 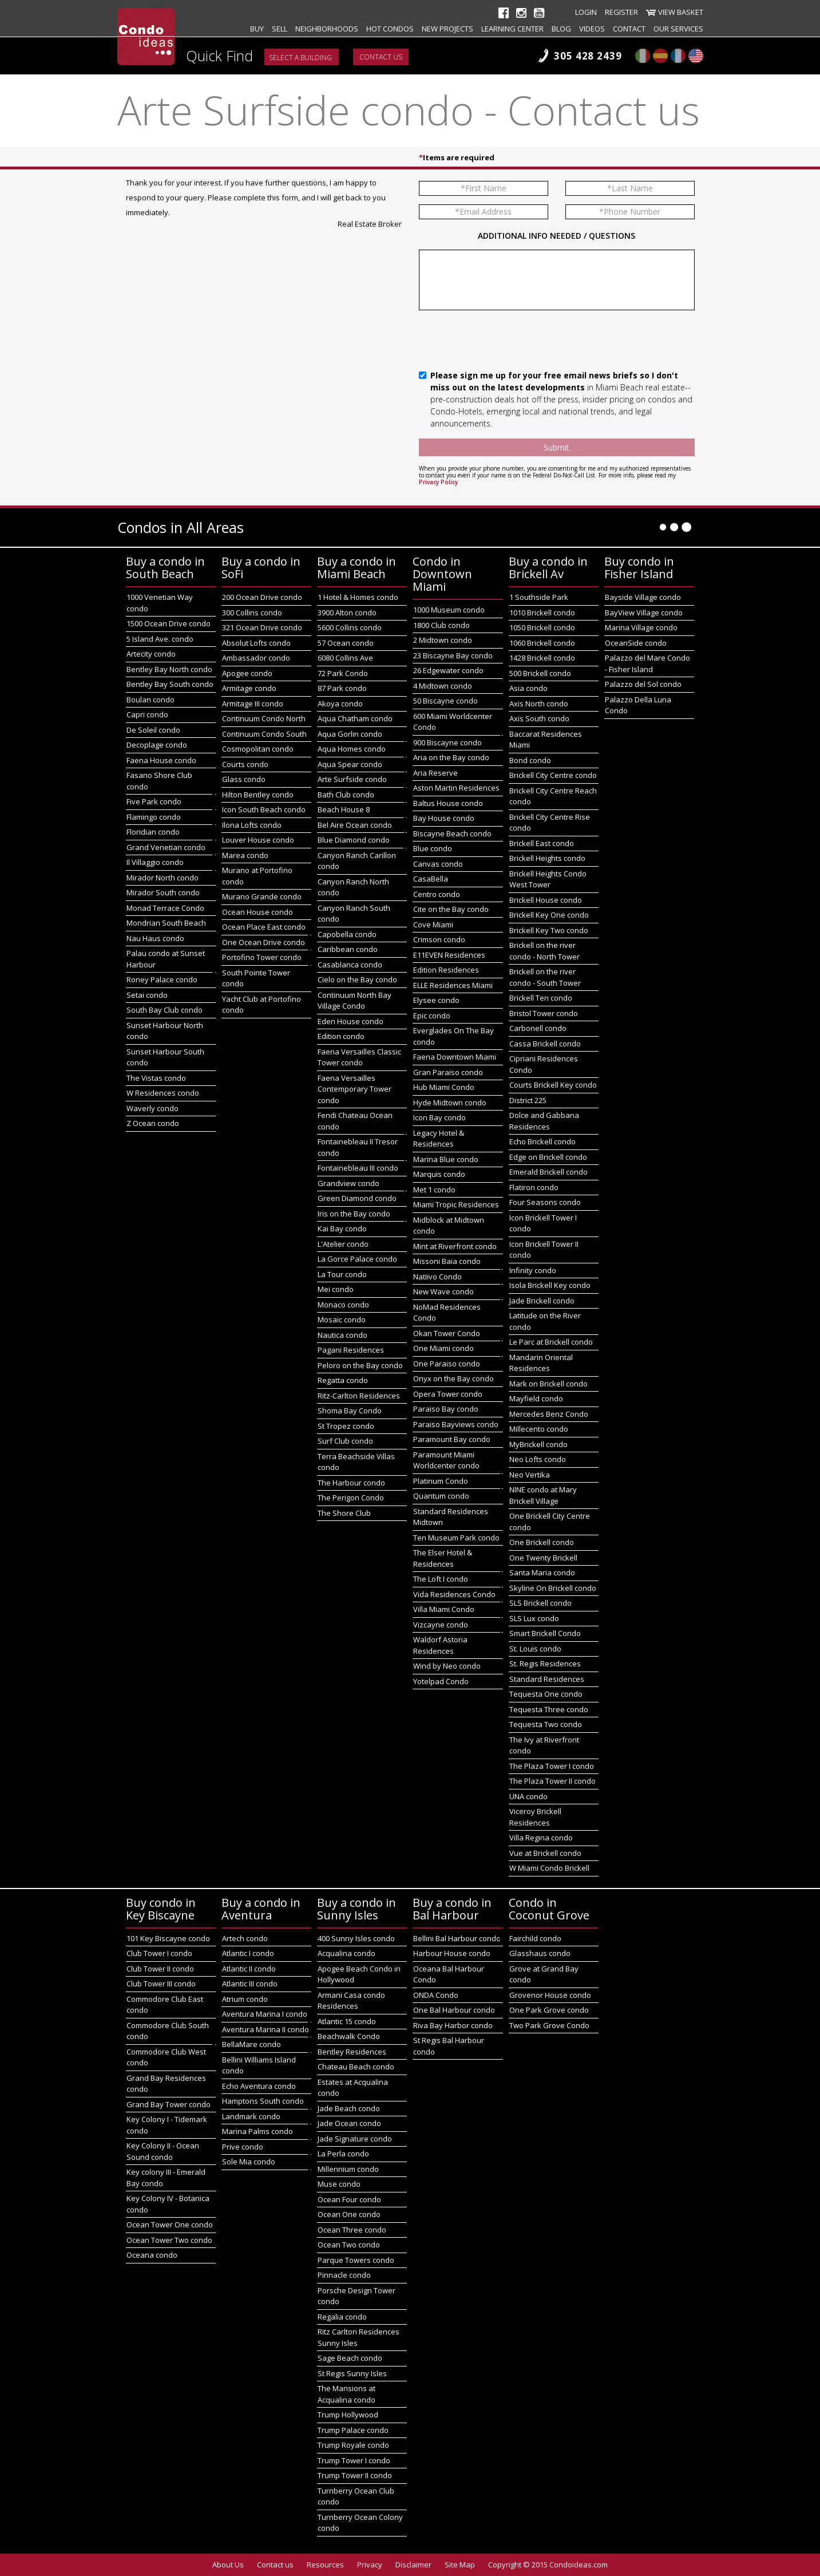 I want to click on Paramount Bay condo, so click(x=451, y=1439).